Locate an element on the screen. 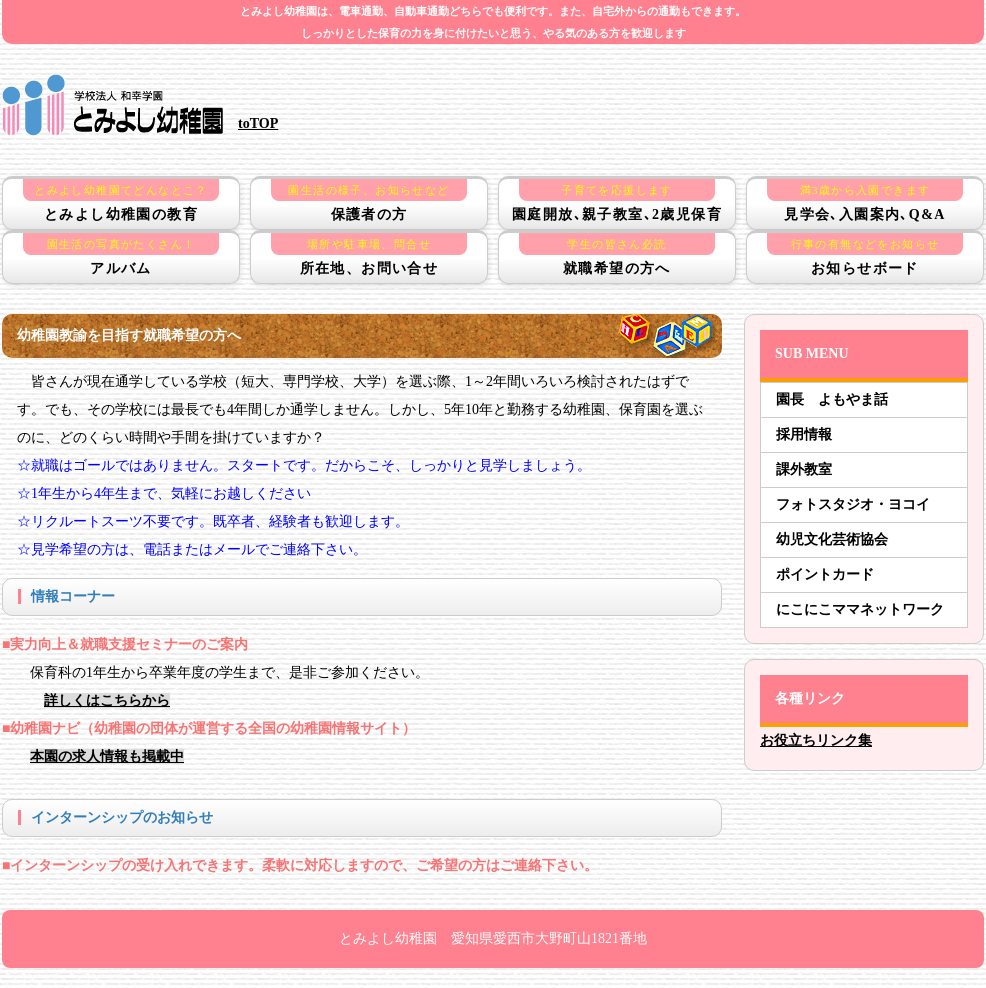 This screenshot has height=988, width=986. とみよし幼稚園の教育 is located at coordinates (121, 200).